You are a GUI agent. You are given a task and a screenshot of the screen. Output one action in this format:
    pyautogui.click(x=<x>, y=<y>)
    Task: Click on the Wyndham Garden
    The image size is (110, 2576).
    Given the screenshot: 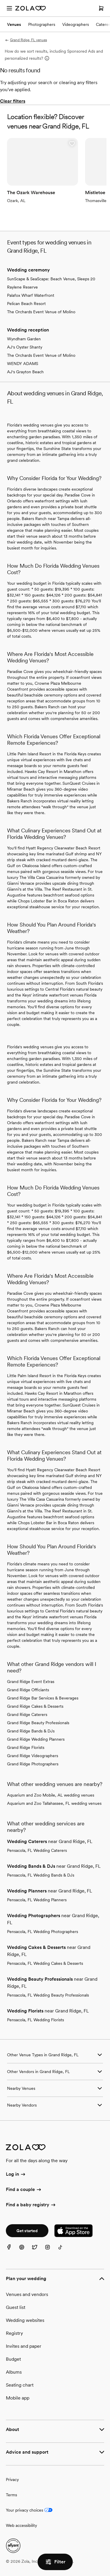 What is the action you would take?
    pyautogui.click(x=24, y=338)
    